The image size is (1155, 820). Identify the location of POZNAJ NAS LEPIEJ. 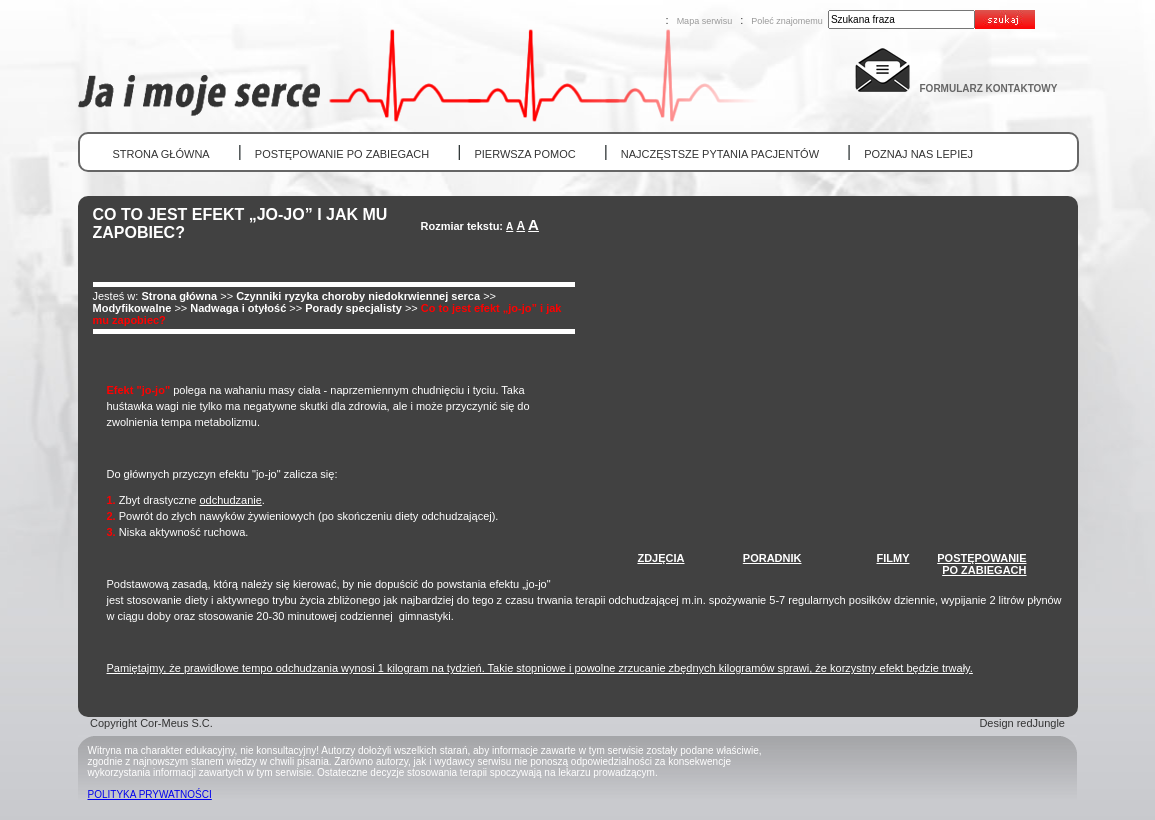
(918, 154).